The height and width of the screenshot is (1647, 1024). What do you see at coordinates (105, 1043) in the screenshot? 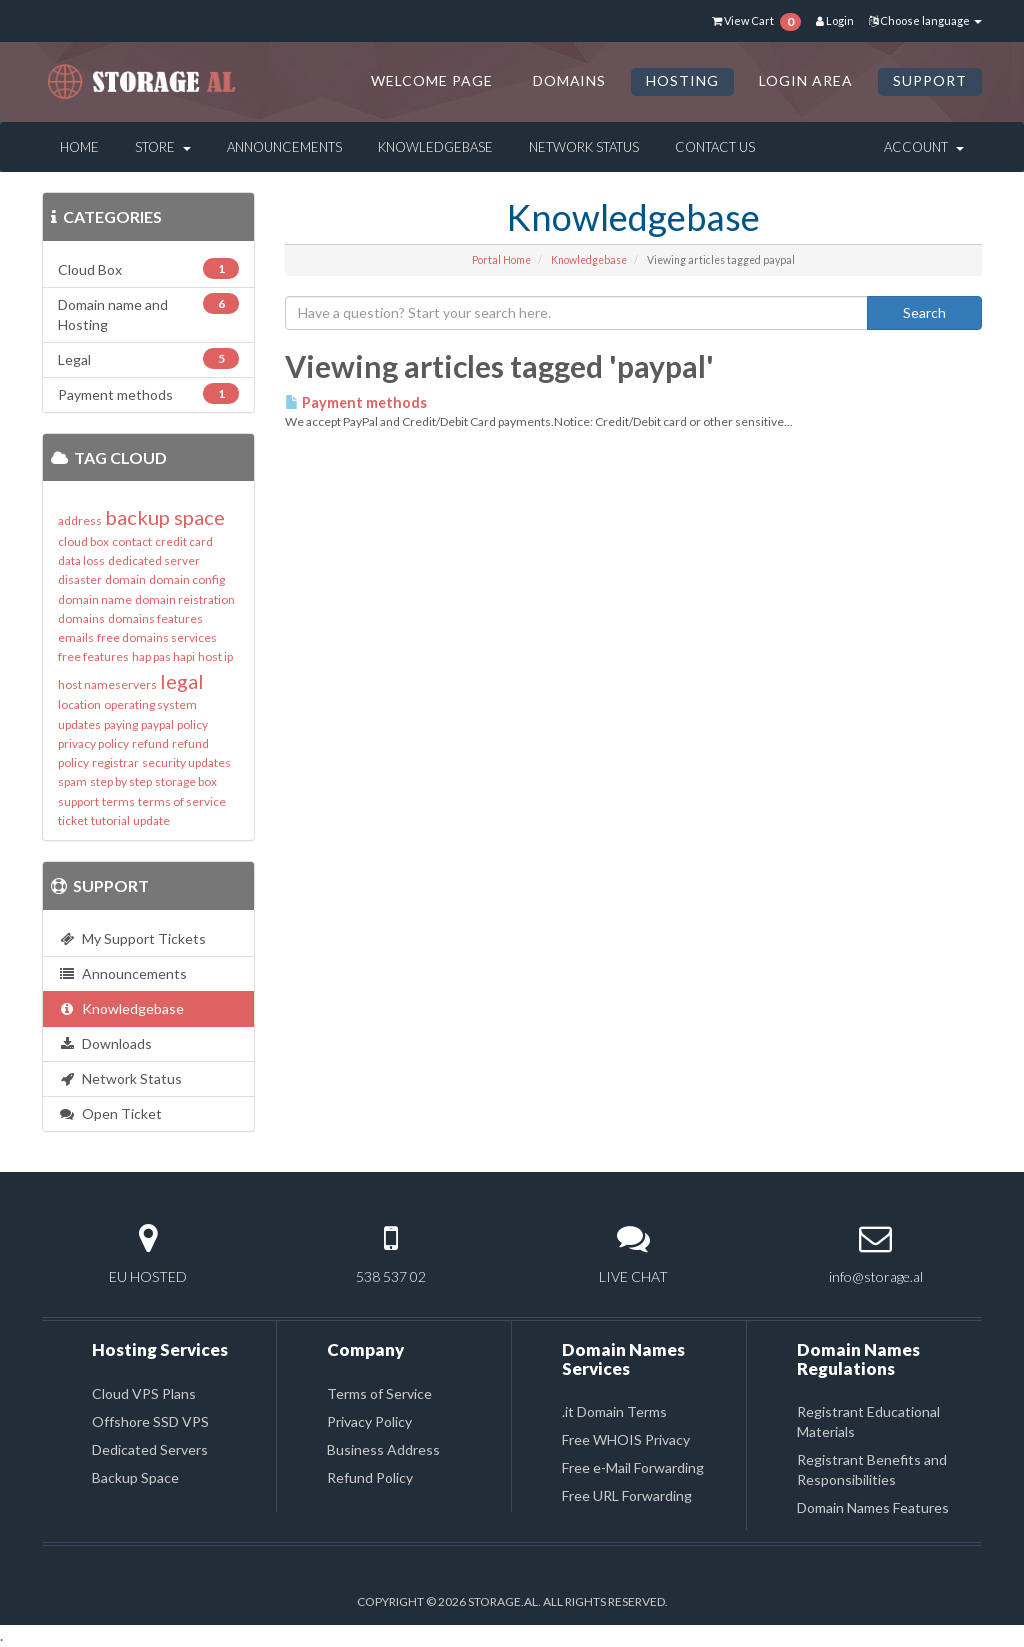
I see `Downloads` at bounding box center [105, 1043].